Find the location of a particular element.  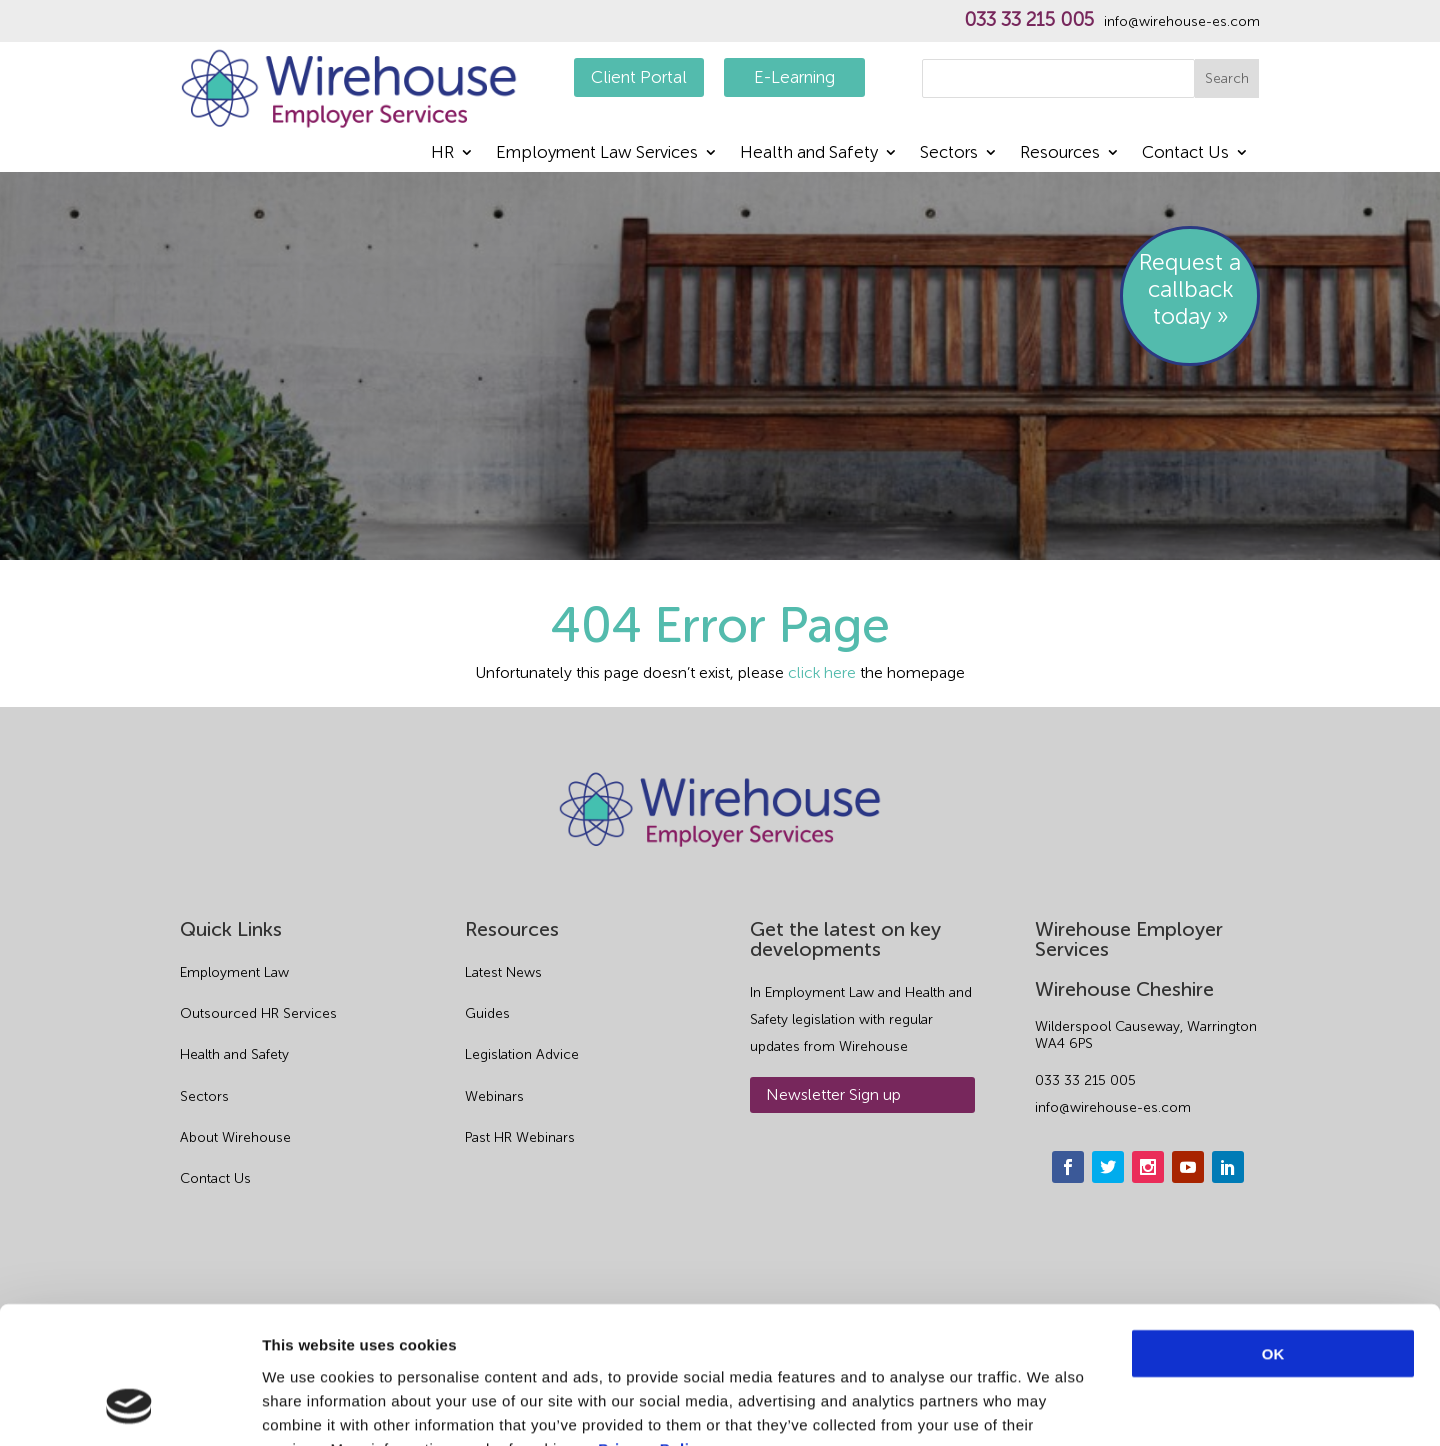

About Wirehouse is located at coordinates (235, 1137).